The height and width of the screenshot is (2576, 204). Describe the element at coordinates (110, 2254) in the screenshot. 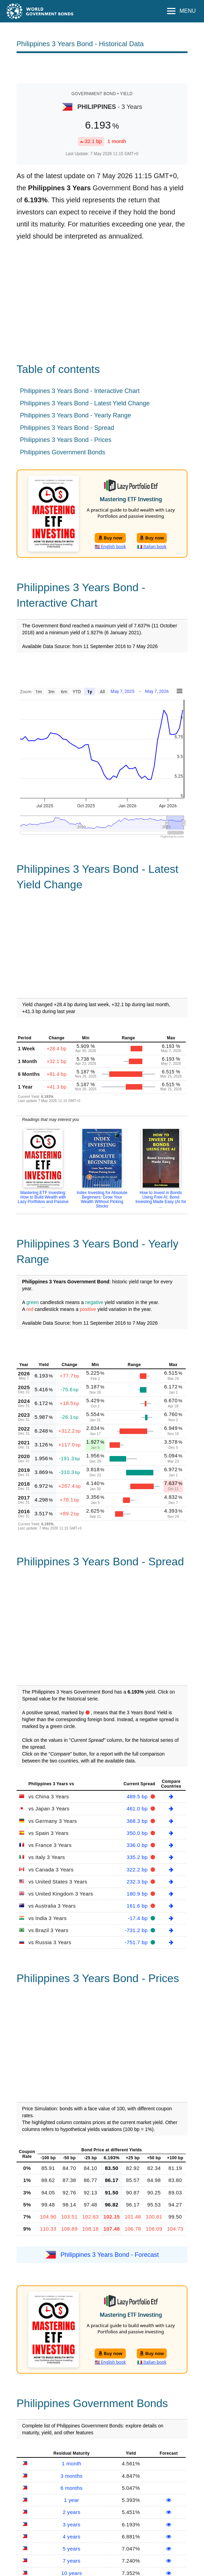

I see `Philippines 3 Years Bond - Forecast` at that location.